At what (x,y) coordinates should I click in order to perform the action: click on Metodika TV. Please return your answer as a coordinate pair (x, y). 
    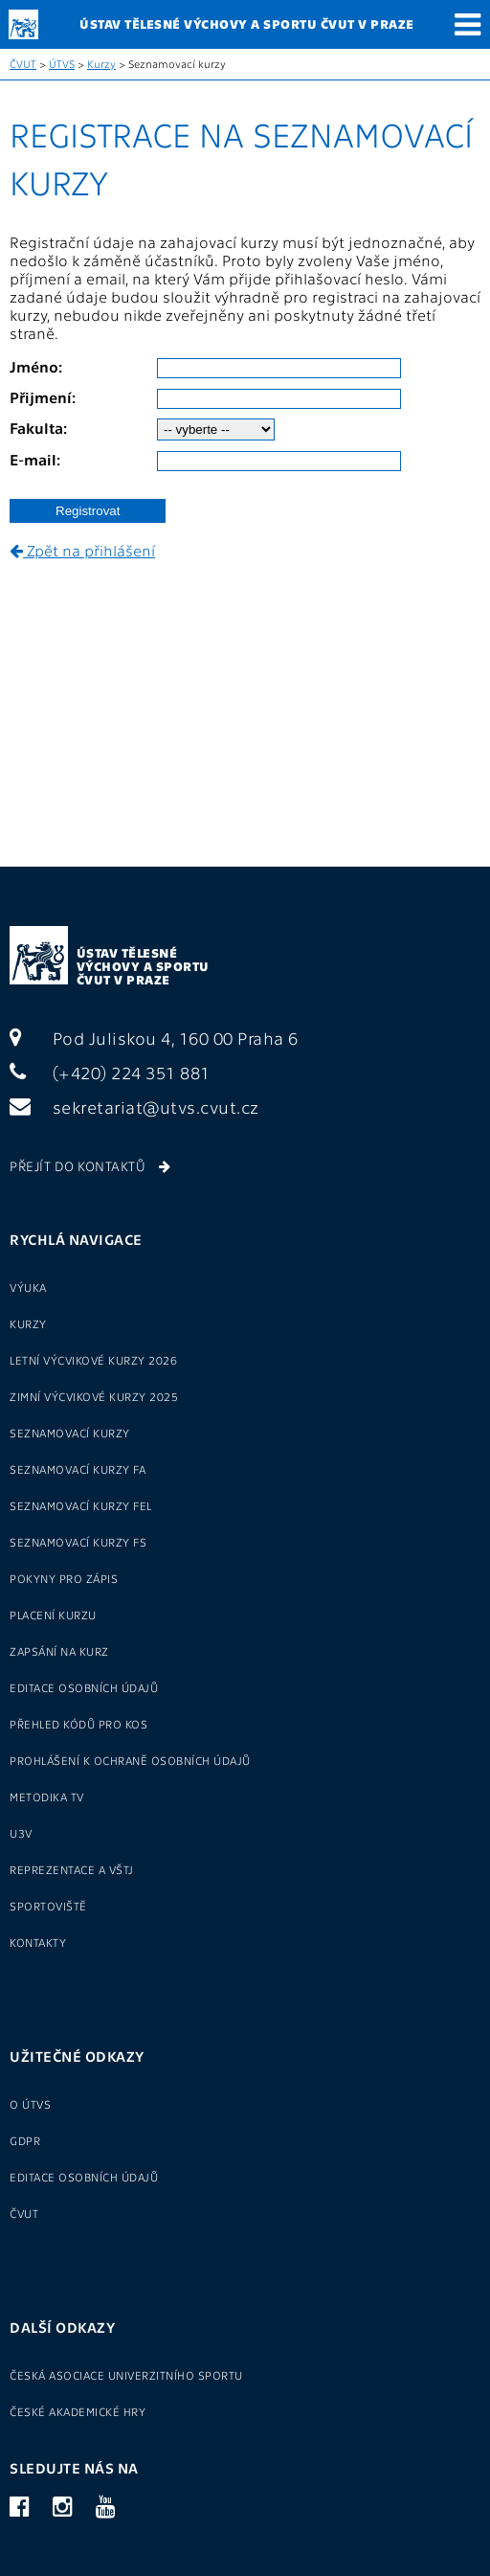
    Looking at the image, I should click on (47, 1796).